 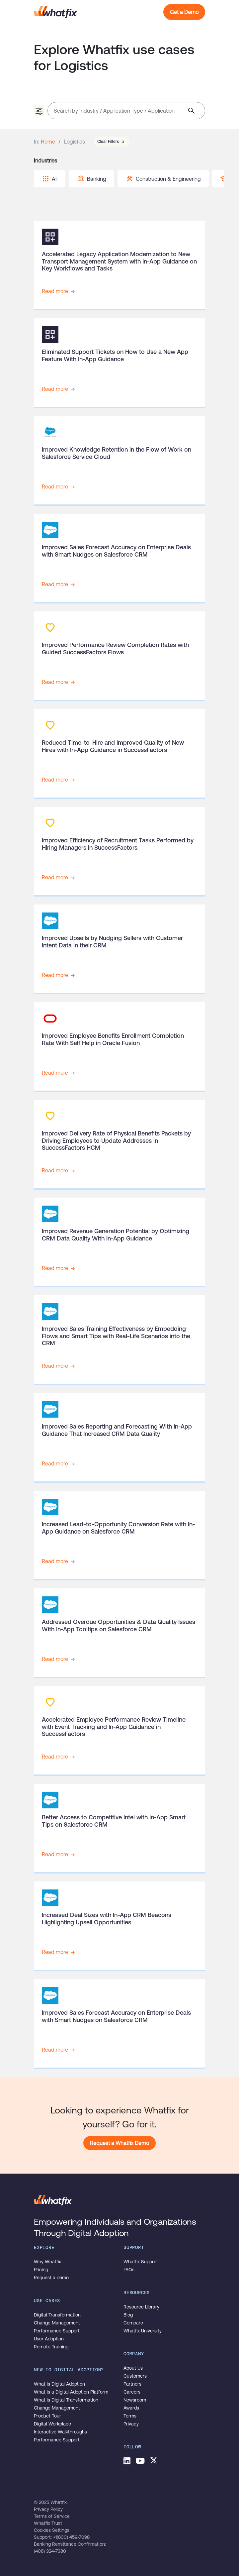 I want to click on Privacy, so click(x=131, y=2423).